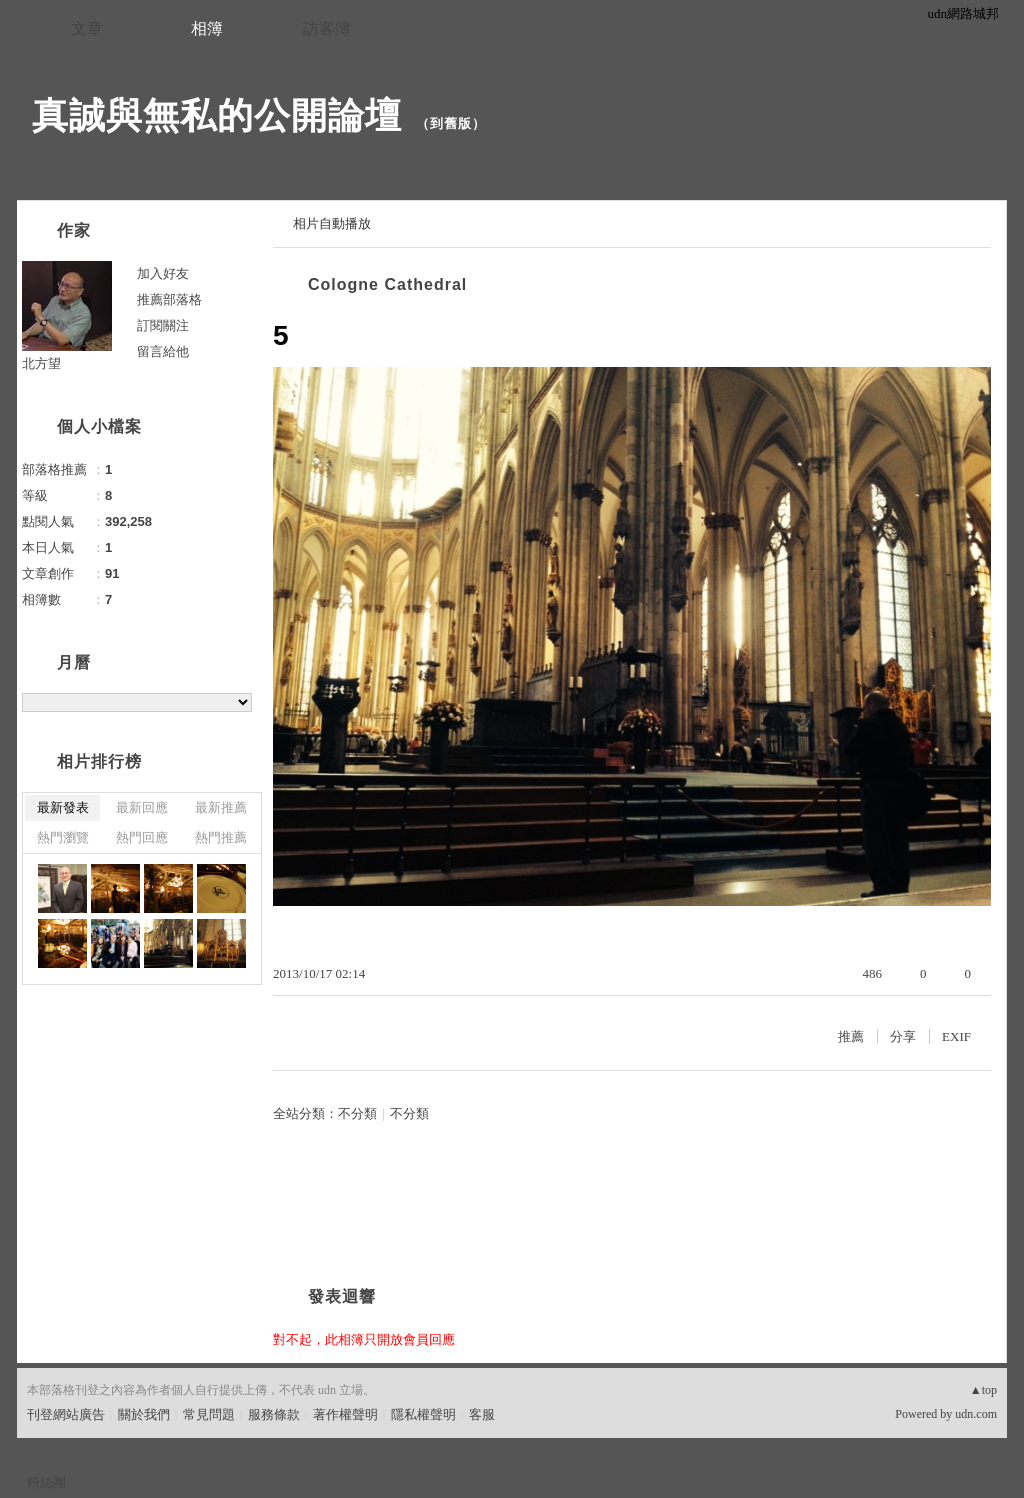 This screenshot has height=1498, width=1024. What do you see at coordinates (482, 1414) in the screenshot?
I see `客服` at bounding box center [482, 1414].